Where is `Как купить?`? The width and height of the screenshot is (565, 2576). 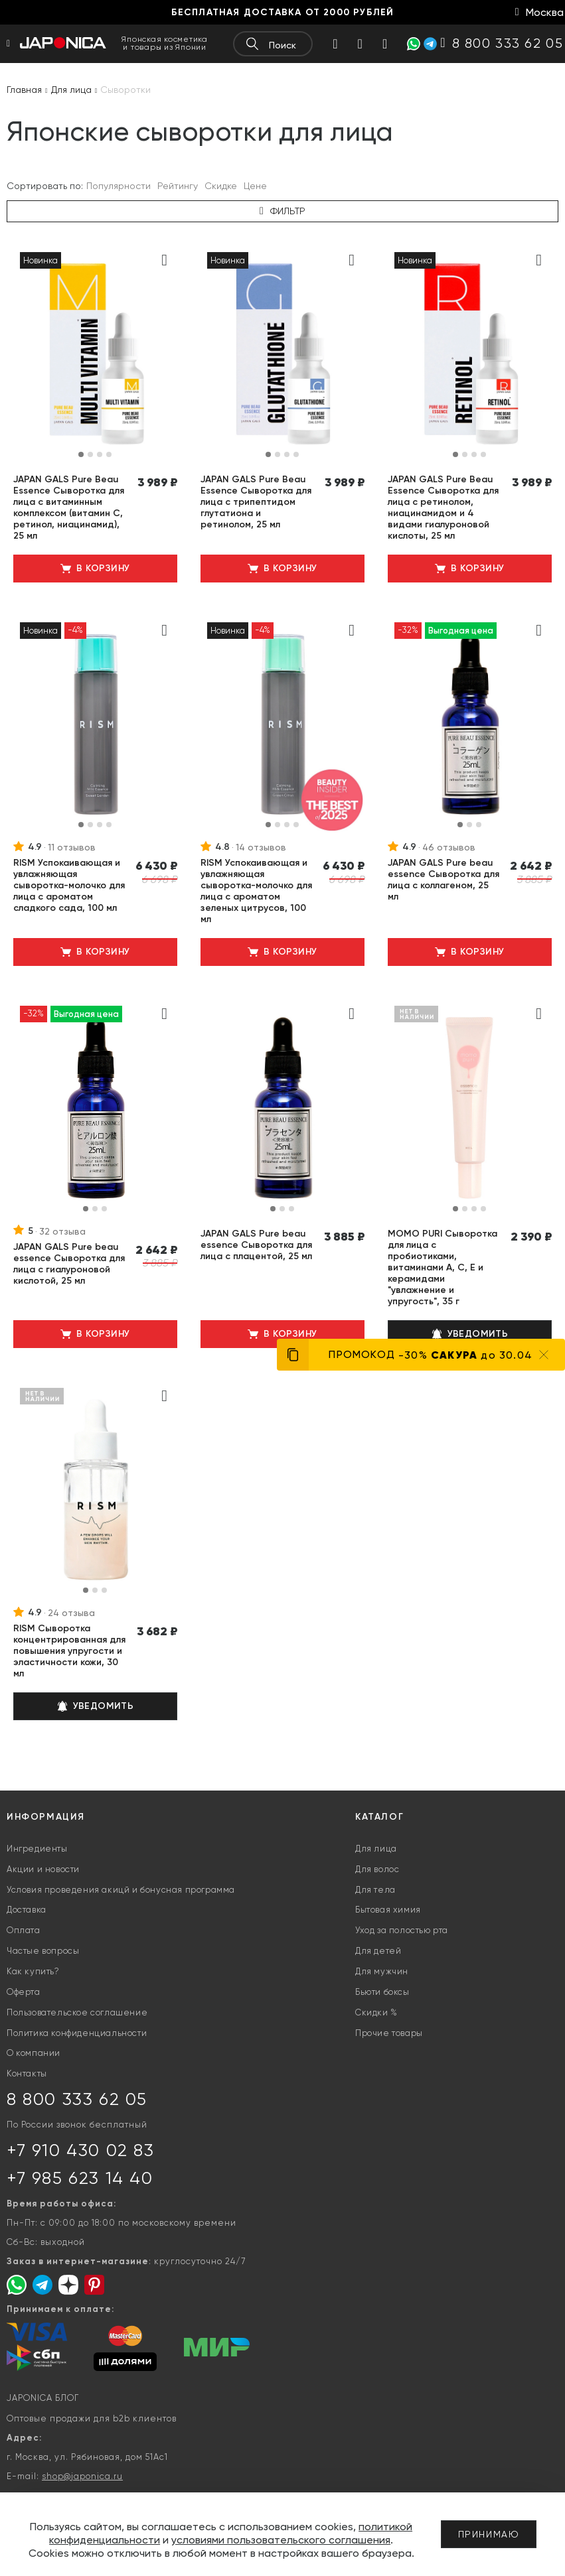 Как купить? is located at coordinates (33, 1971).